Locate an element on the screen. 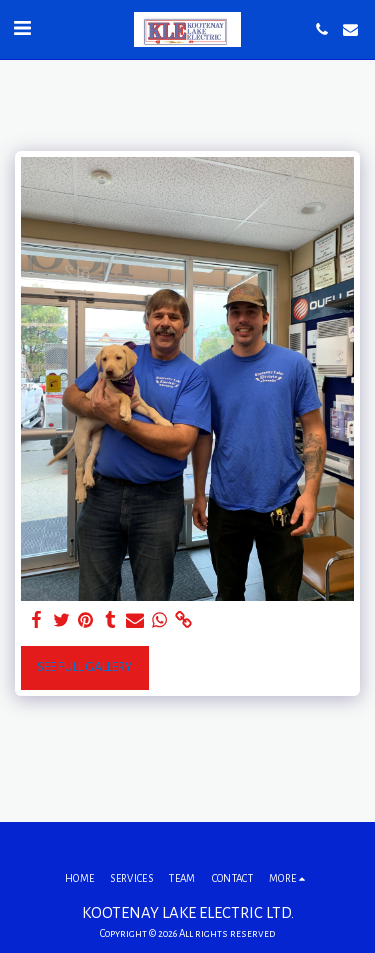 Image resolution: width=375 pixels, height=953 pixels. [button] is located at coordinates (22, 29).